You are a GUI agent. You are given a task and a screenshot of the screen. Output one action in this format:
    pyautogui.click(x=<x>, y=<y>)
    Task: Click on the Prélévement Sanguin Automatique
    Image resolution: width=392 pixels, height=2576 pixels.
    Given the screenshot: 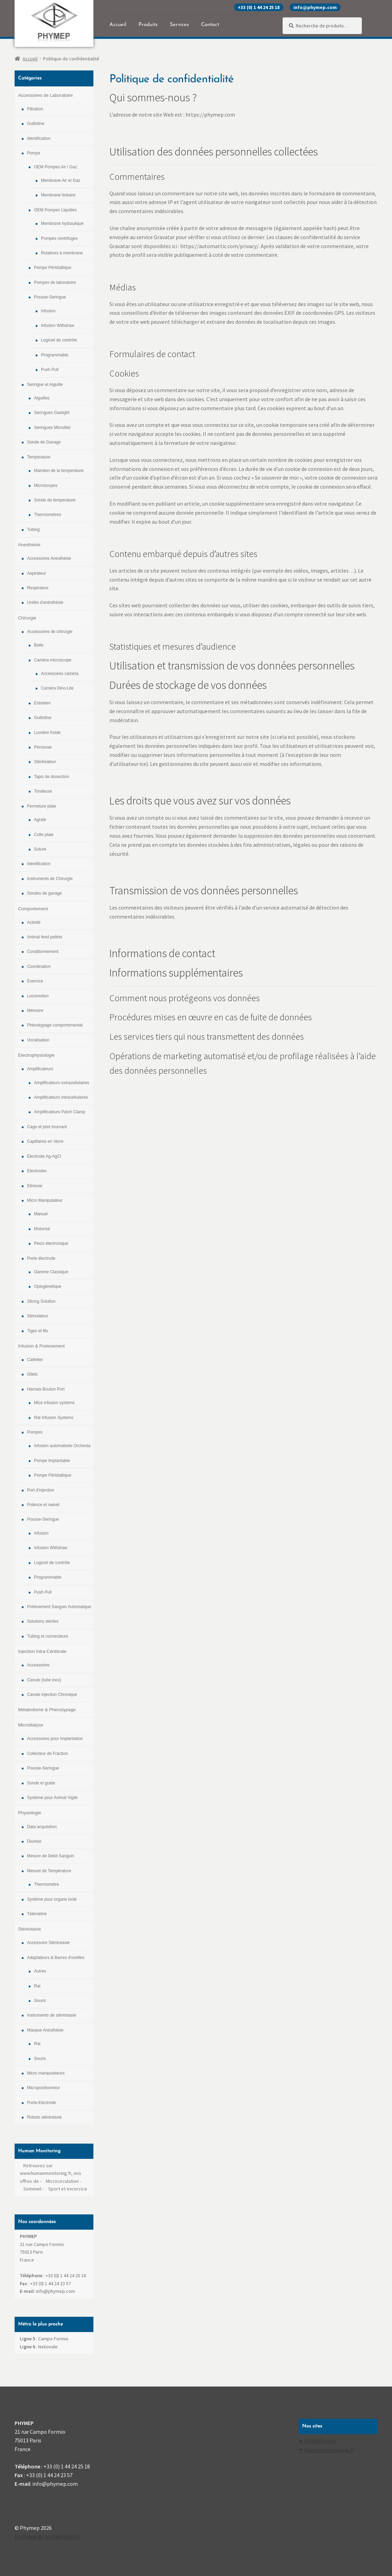 What is the action you would take?
    pyautogui.click(x=59, y=1606)
    